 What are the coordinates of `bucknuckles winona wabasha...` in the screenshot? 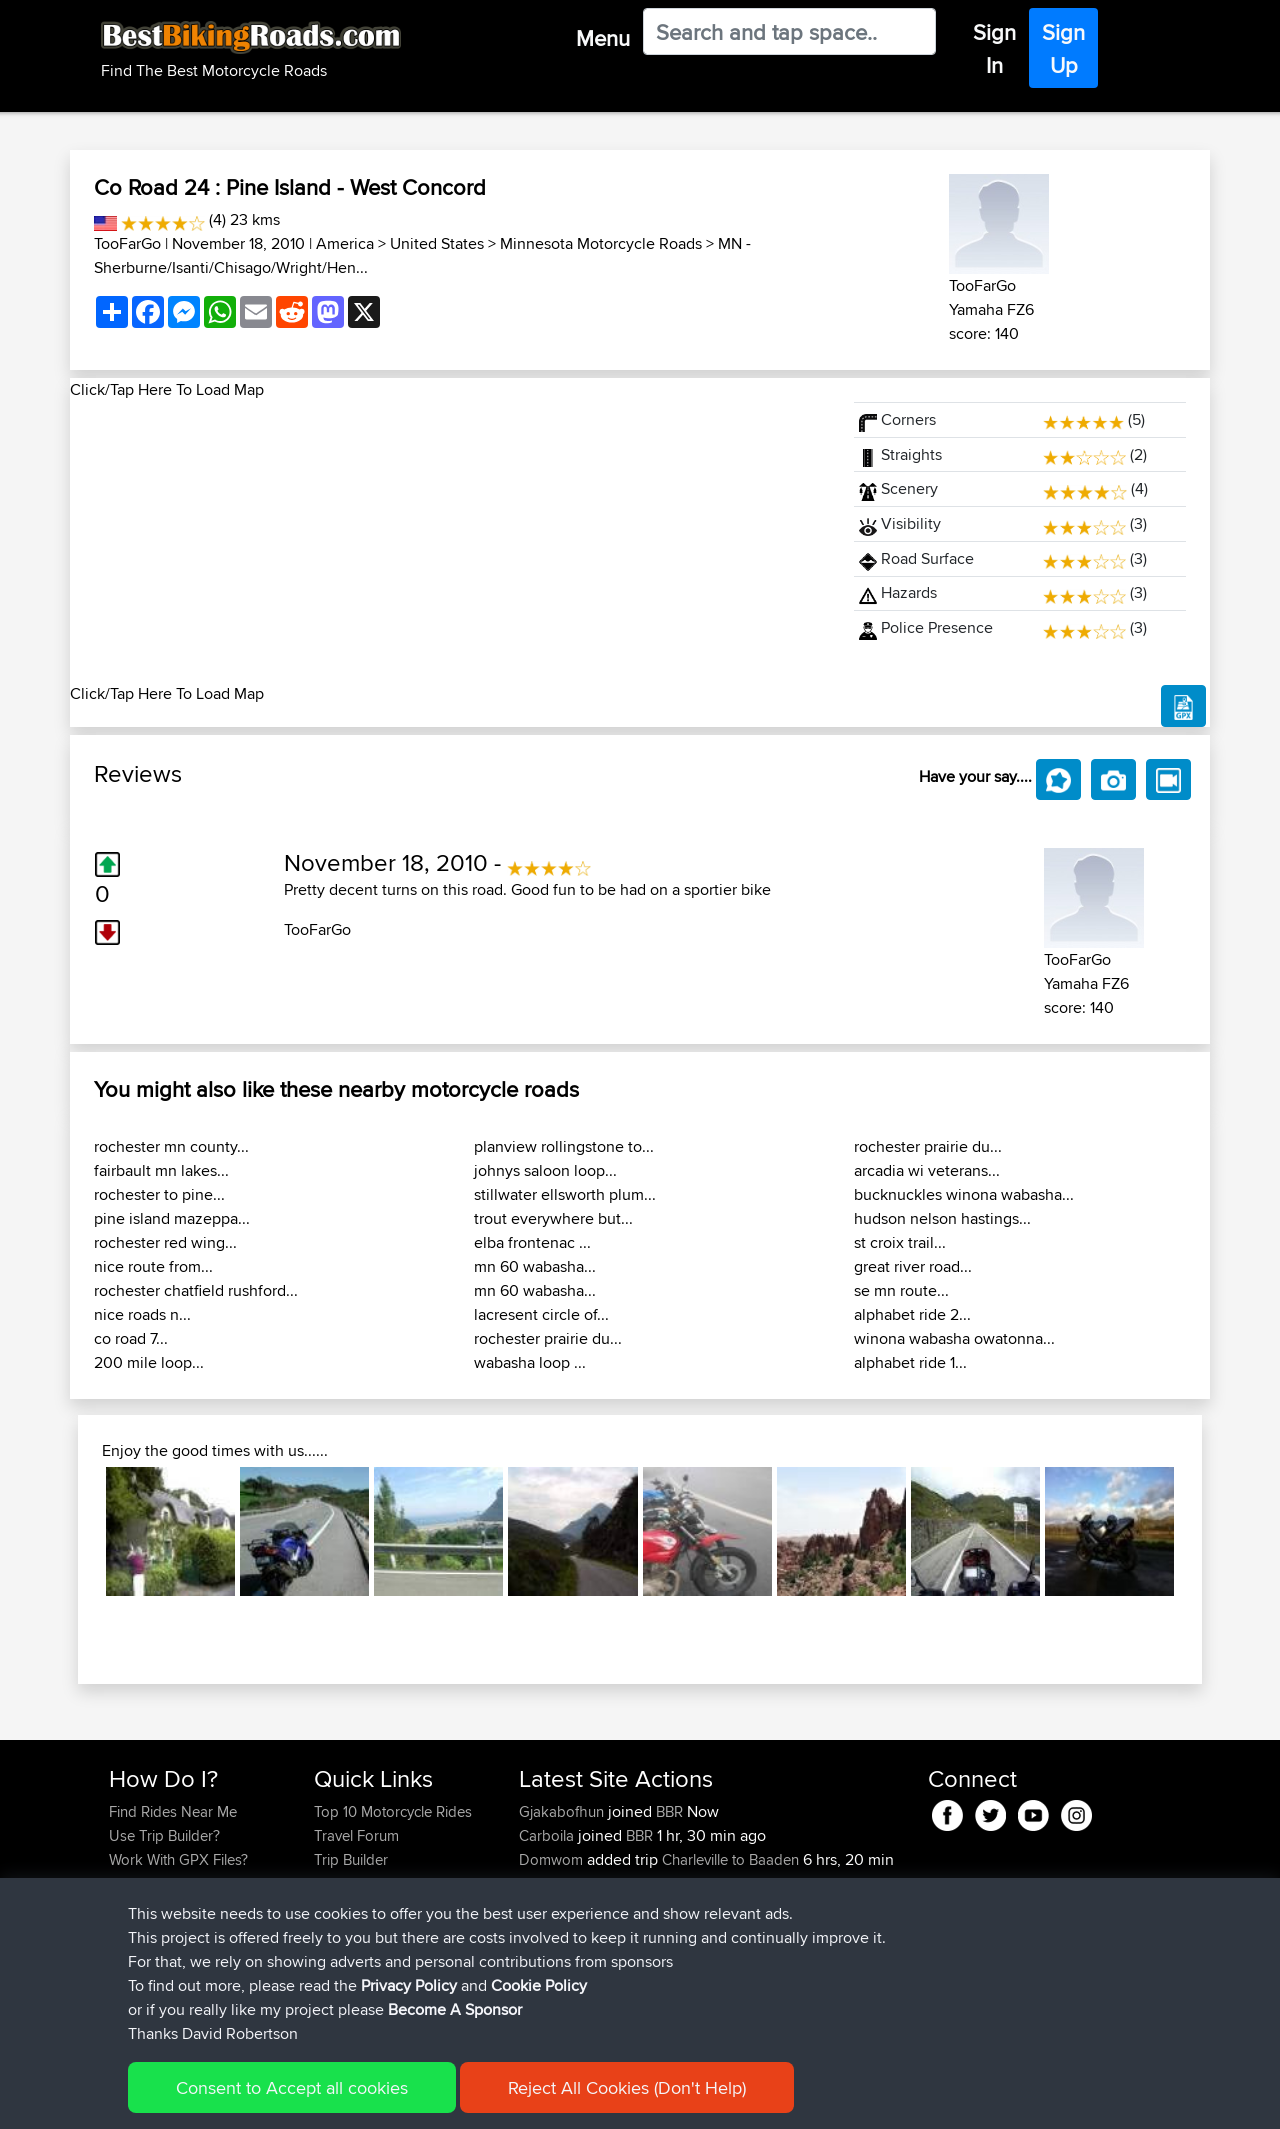 It's located at (964, 1194).